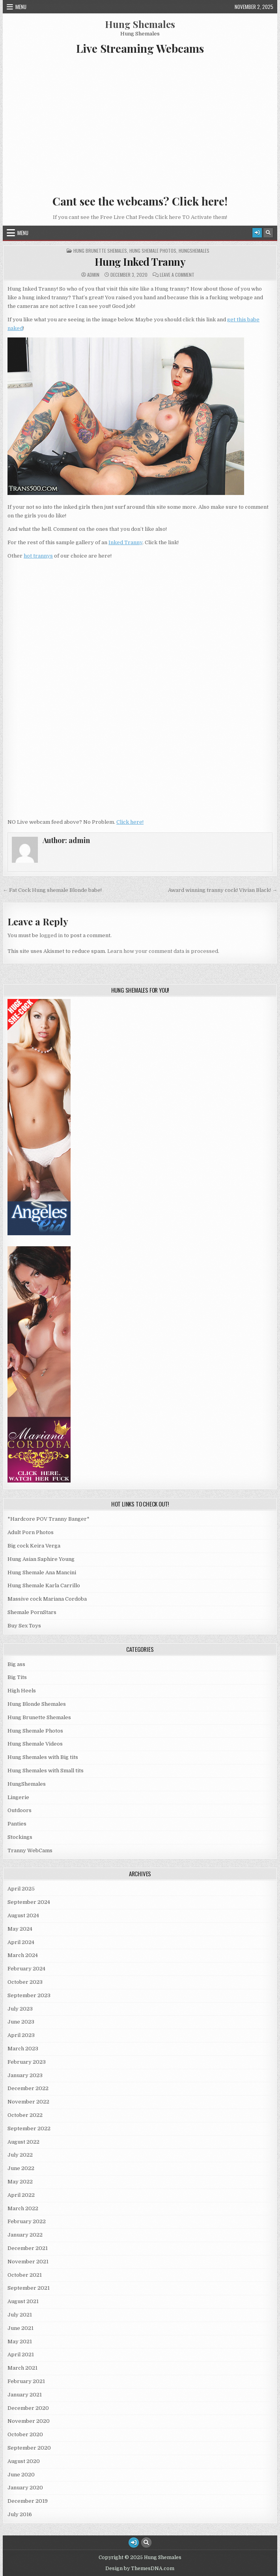  What do you see at coordinates (163, 951) in the screenshot?
I see `Learn how your comment data is processed.` at bounding box center [163, 951].